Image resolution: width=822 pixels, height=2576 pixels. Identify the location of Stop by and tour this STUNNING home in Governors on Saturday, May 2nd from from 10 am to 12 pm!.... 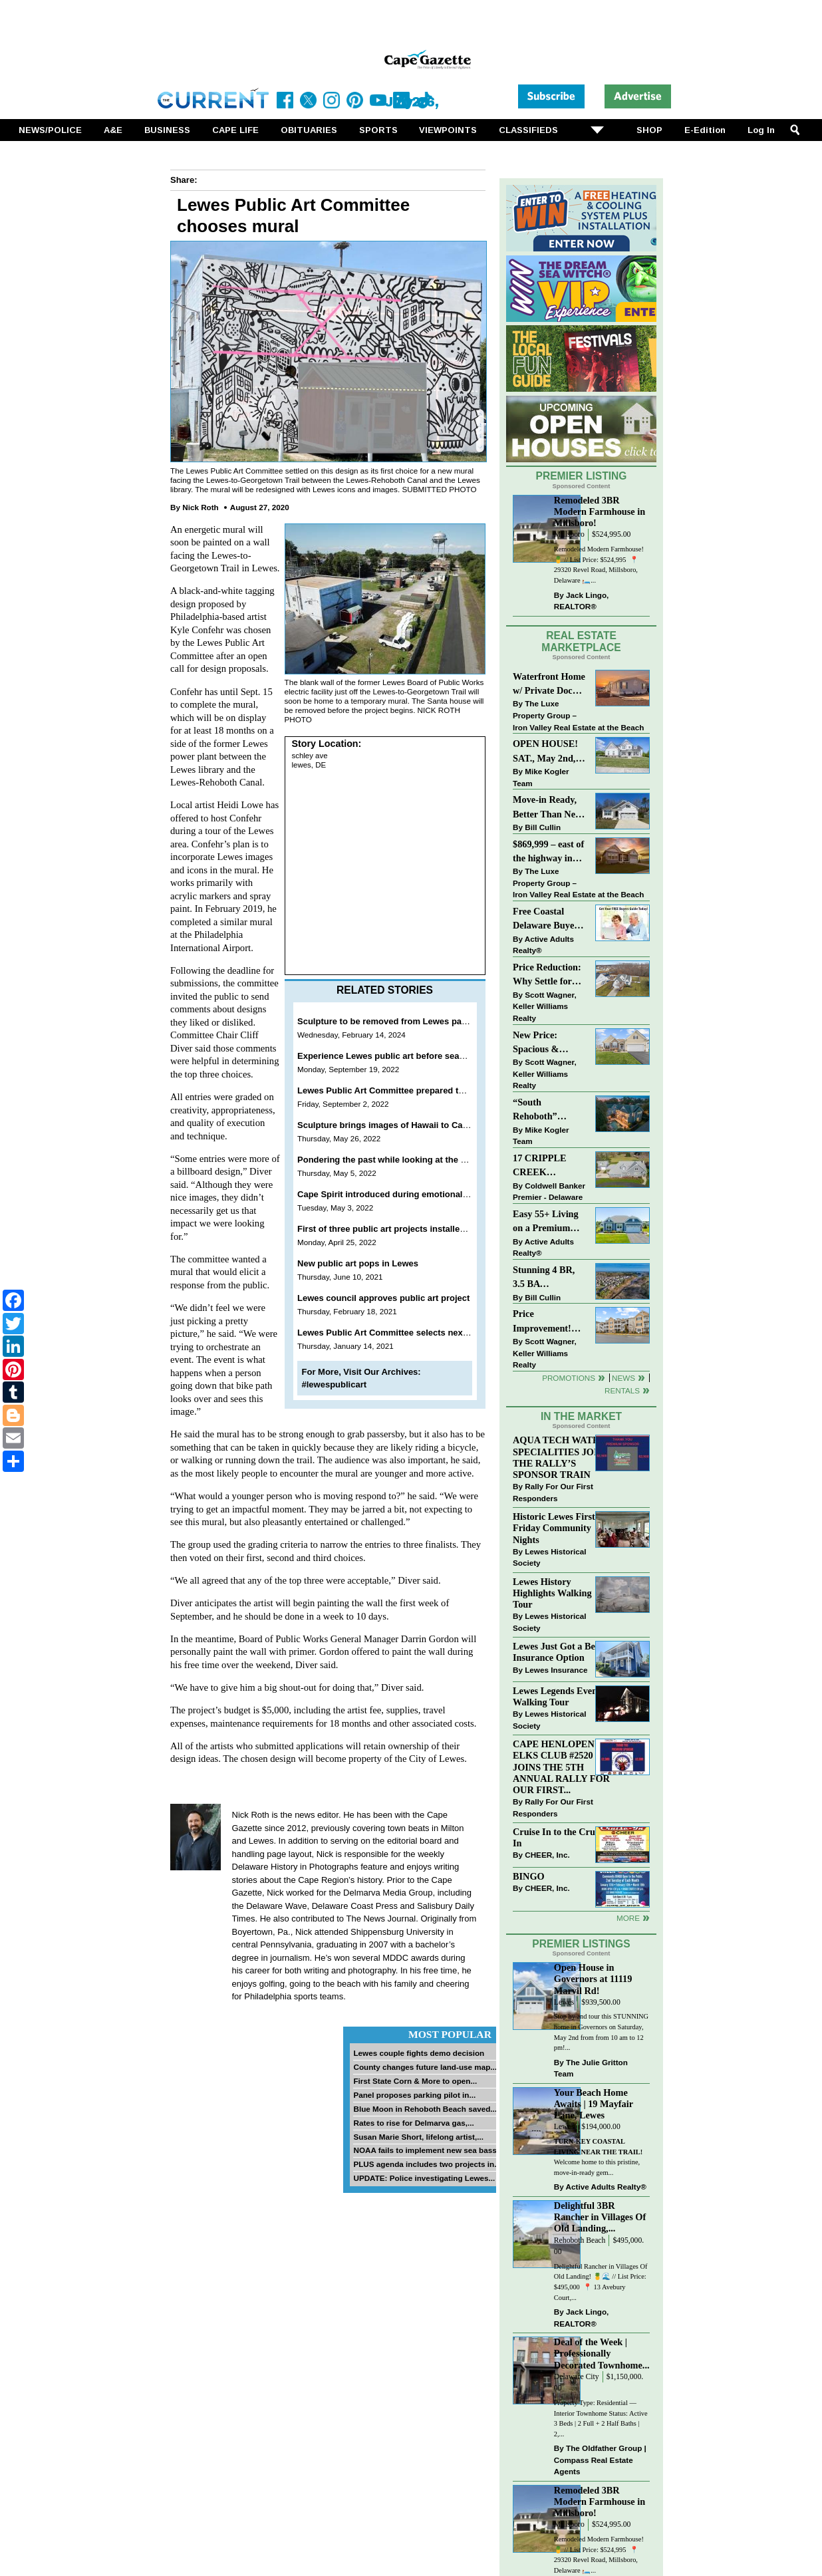
(601, 2032).